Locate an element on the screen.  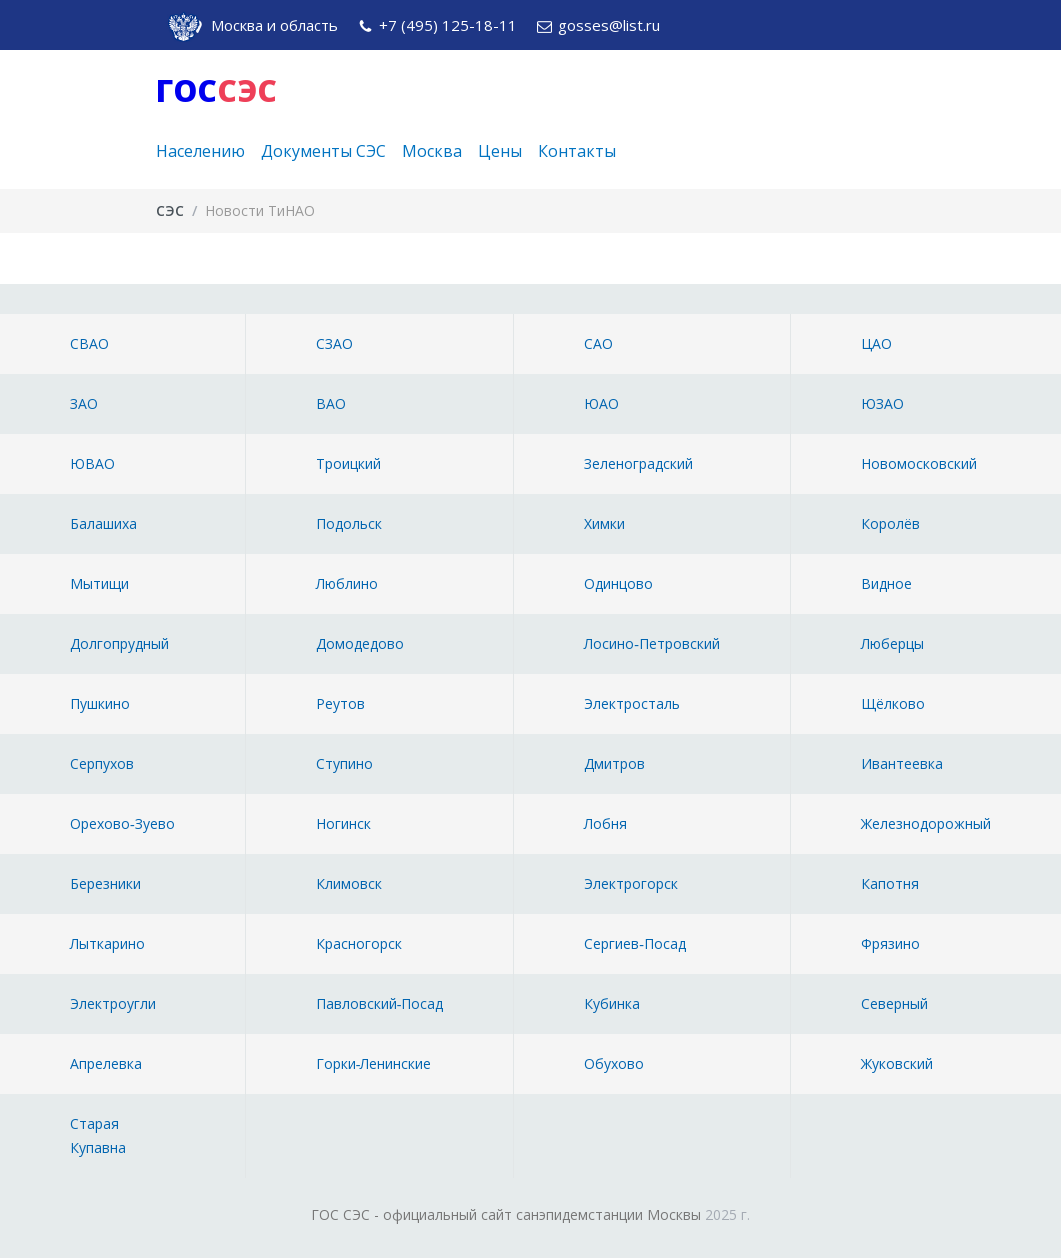
Мытищи is located at coordinates (99, 583).